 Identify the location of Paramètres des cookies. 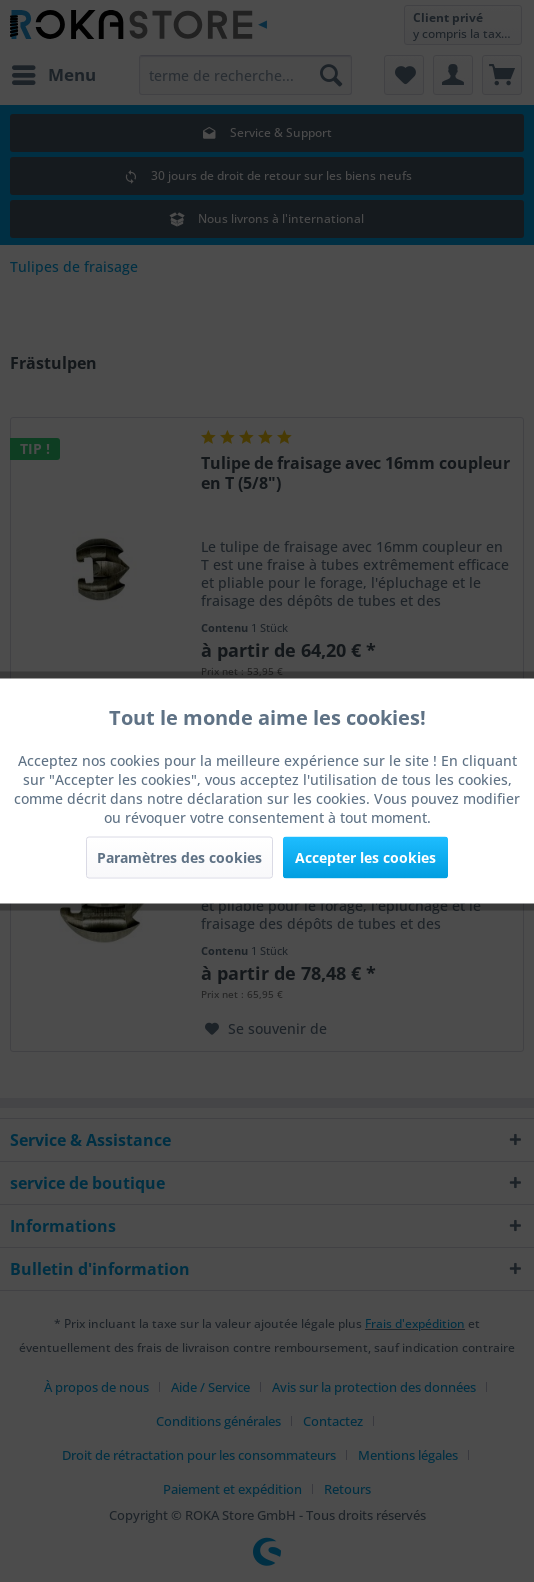
(179, 857).